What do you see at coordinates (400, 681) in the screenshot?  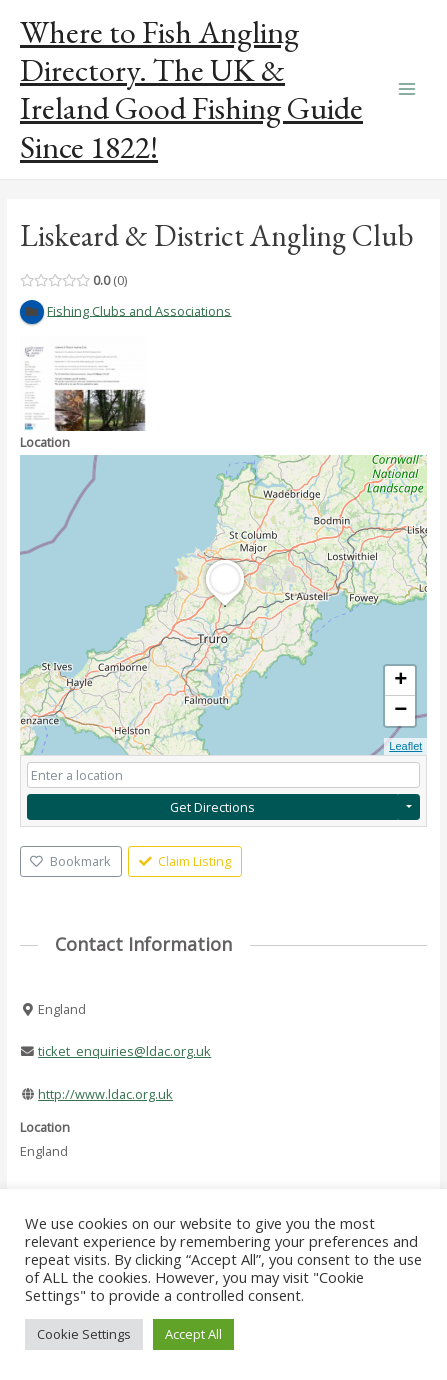 I see `+ [button]` at bounding box center [400, 681].